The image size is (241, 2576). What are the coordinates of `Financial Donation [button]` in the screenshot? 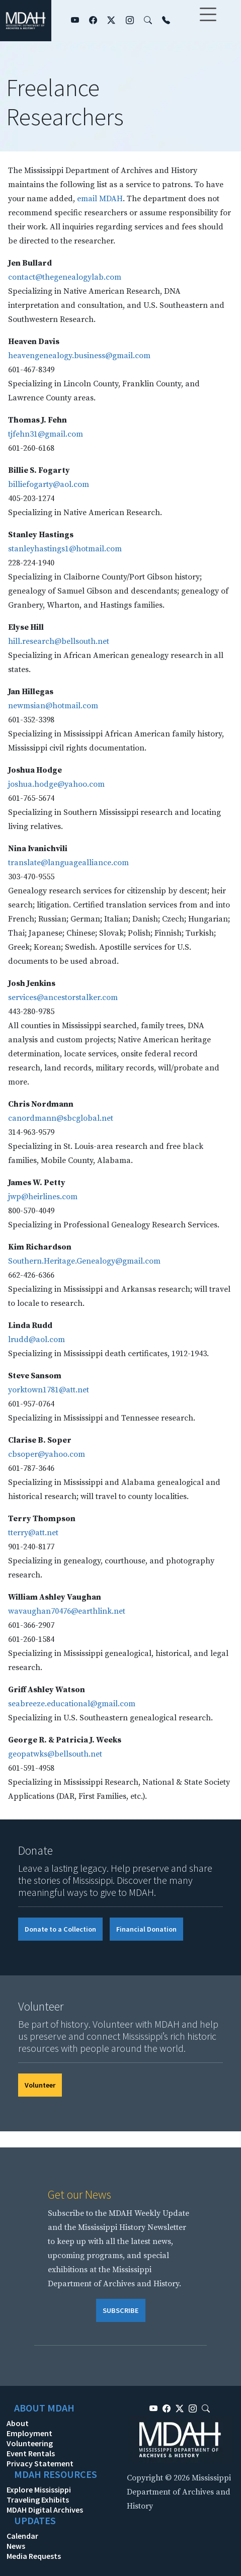 It's located at (146, 1929).